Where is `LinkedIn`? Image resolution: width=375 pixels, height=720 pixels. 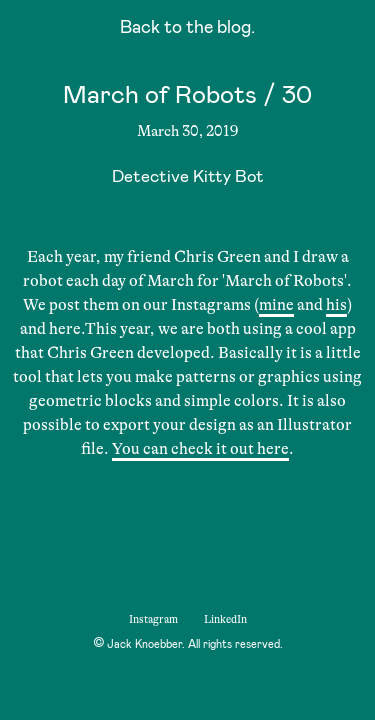 LinkedIn is located at coordinates (225, 619).